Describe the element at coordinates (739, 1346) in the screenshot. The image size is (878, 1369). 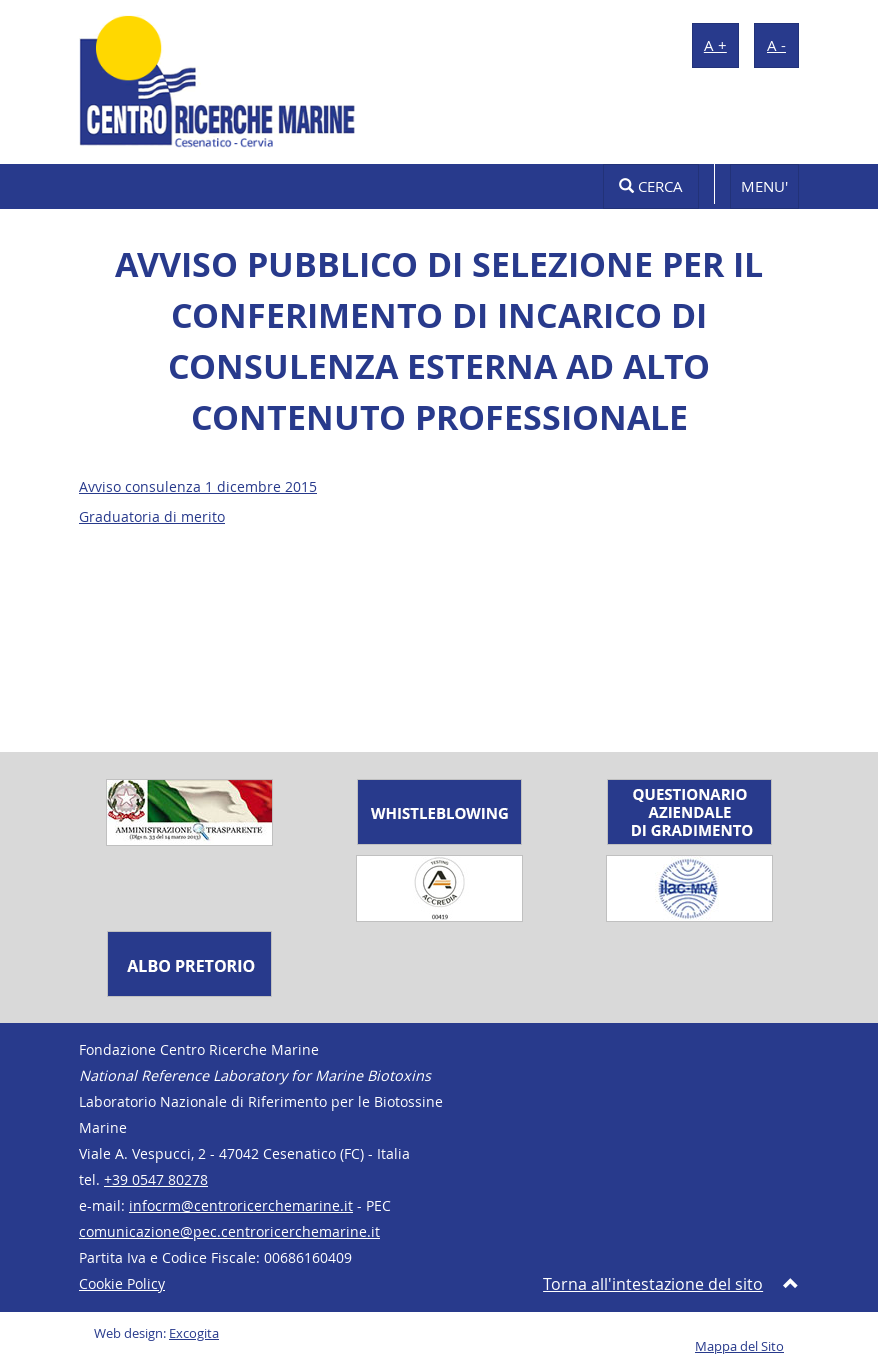
I see `Mappa del Sito` at that location.